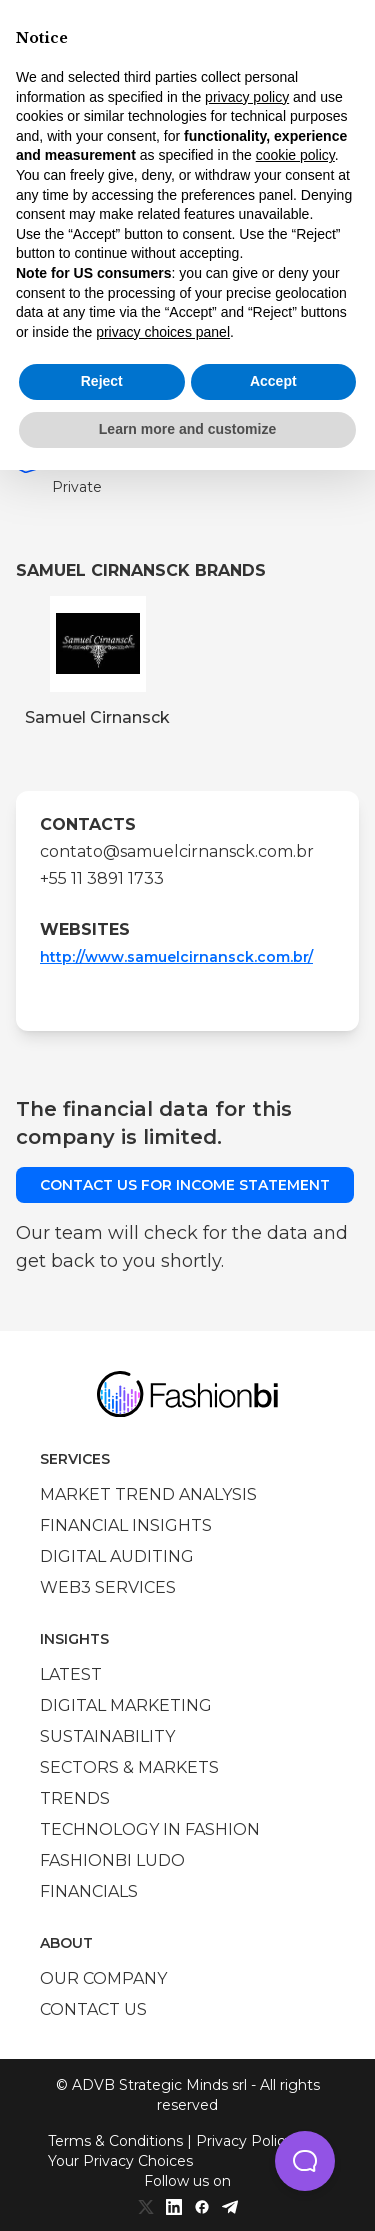 The width and height of the screenshot is (375, 2231). Describe the element at coordinates (108, 1587) in the screenshot. I see `Web3 services` at that location.